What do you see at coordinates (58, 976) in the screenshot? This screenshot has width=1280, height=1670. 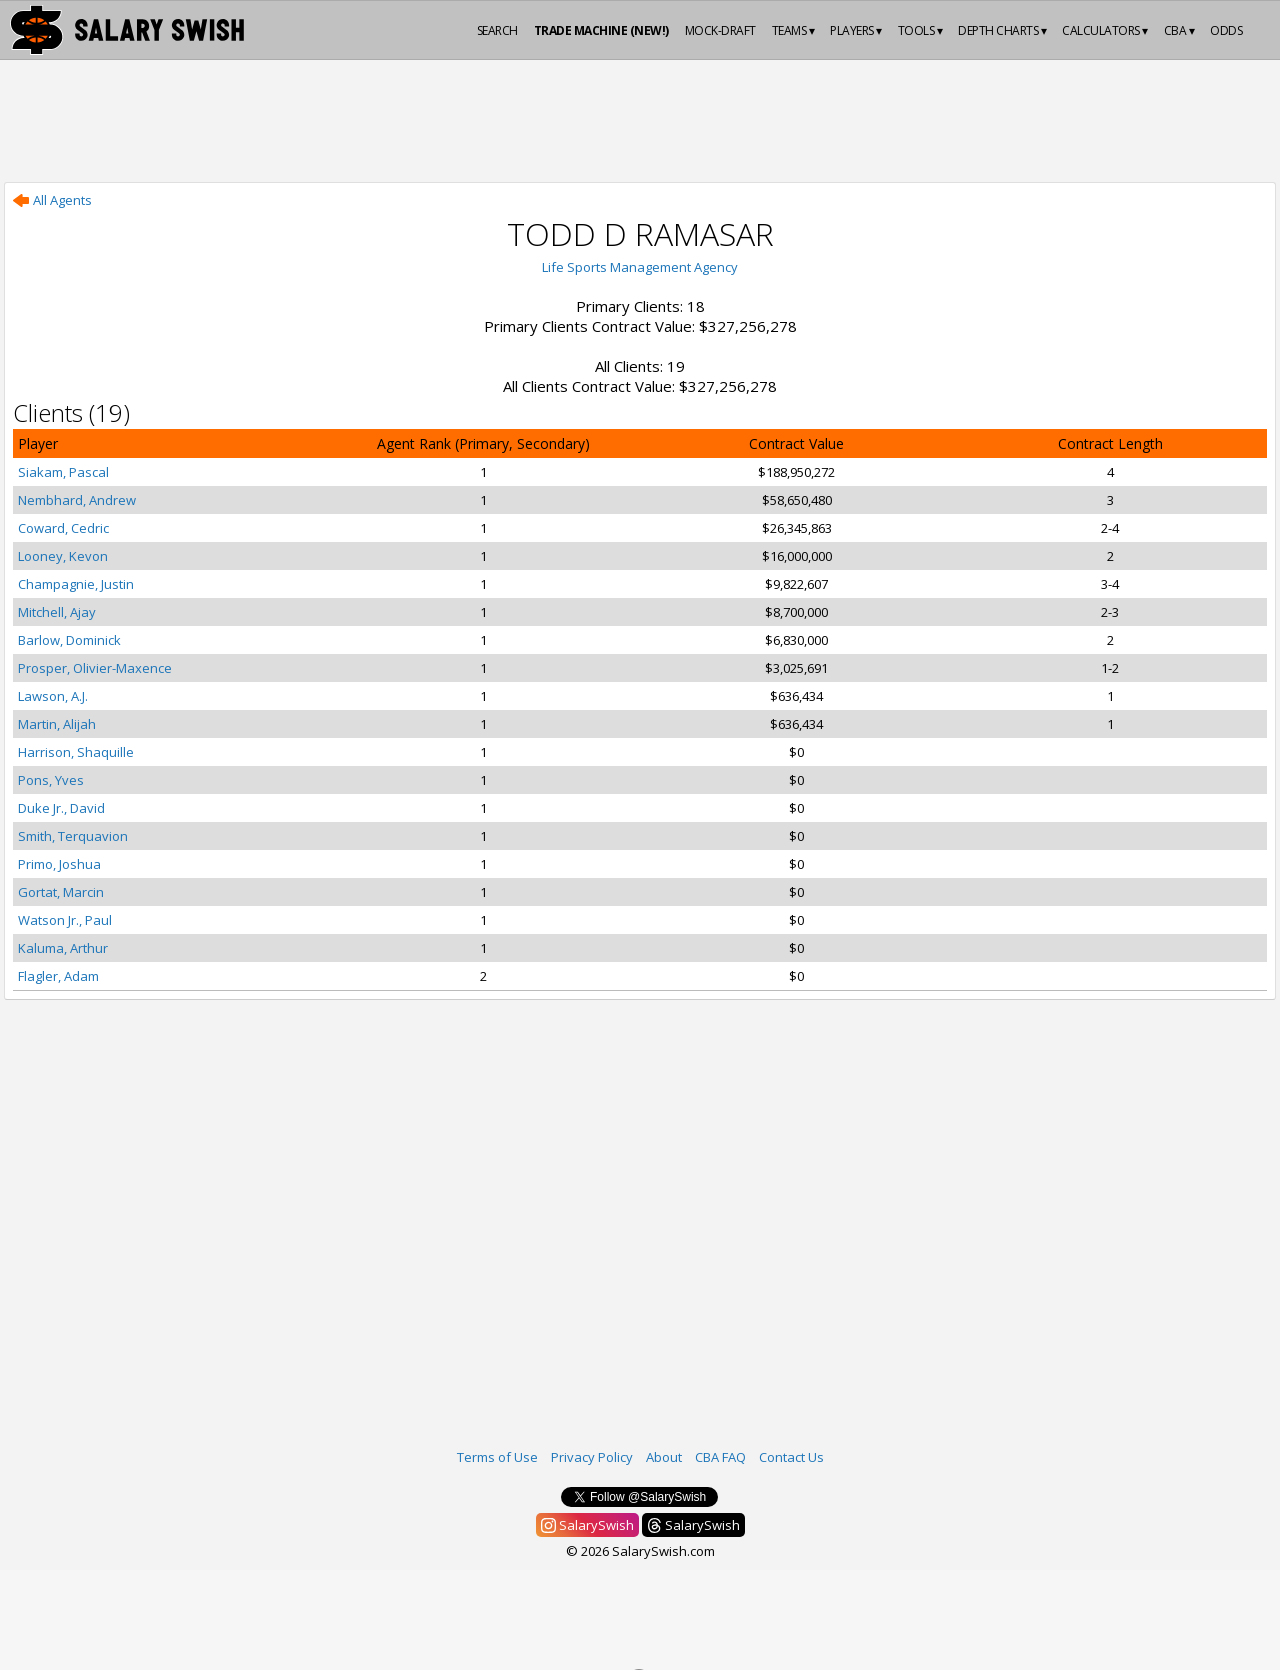 I see `Flagler, Adam` at bounding box center [58, 976].